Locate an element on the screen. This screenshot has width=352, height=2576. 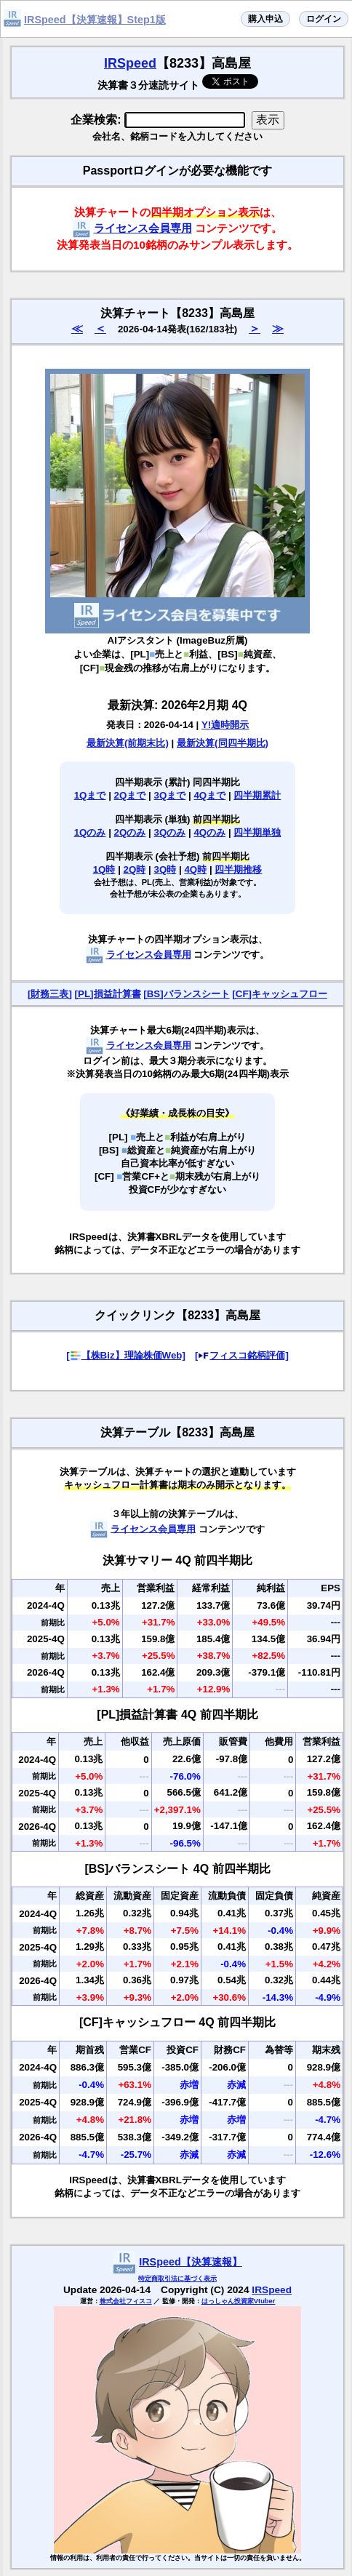
[CF]キャッシュフロー is located at coordinates (279, 993).